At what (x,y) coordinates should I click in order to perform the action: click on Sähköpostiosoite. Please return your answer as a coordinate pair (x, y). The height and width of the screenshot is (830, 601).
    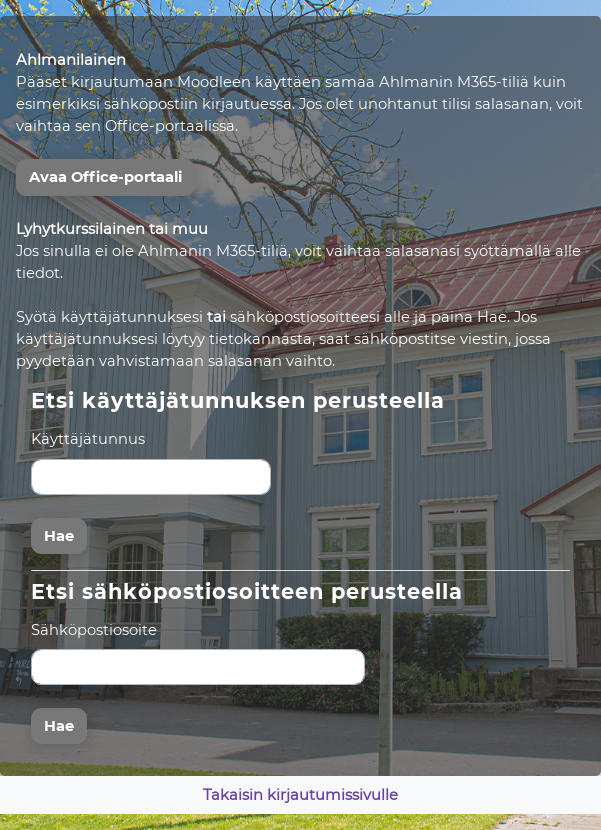
    Looking at the image, I should click on (94, 630).